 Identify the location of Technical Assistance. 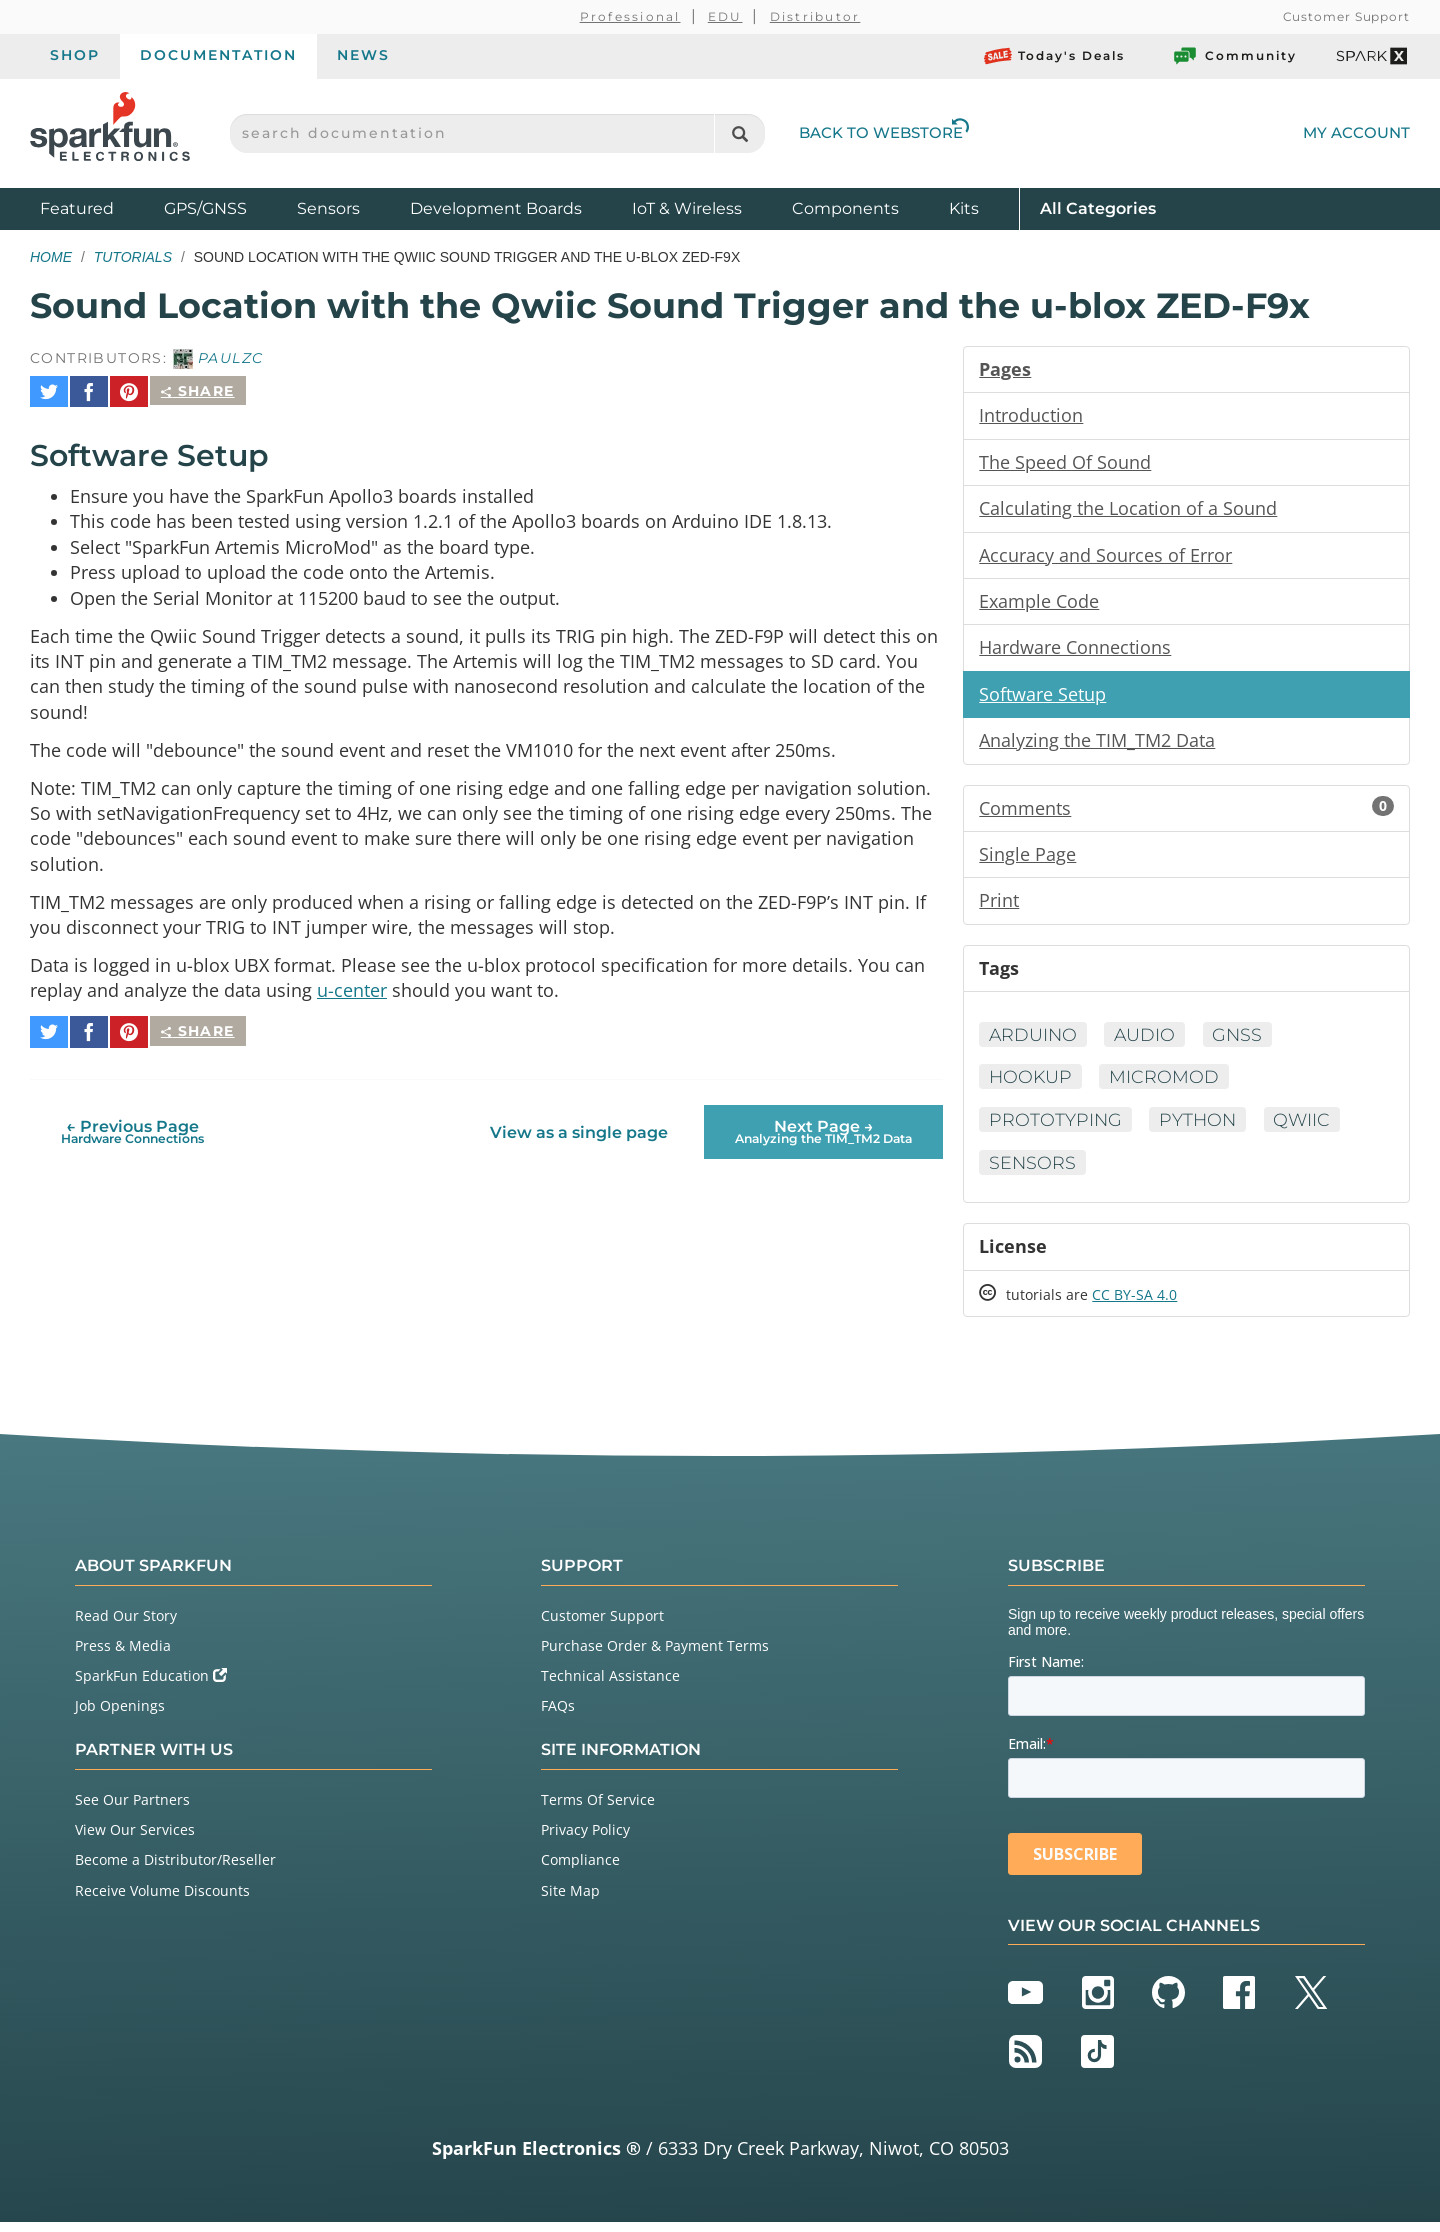
(610, 1686).